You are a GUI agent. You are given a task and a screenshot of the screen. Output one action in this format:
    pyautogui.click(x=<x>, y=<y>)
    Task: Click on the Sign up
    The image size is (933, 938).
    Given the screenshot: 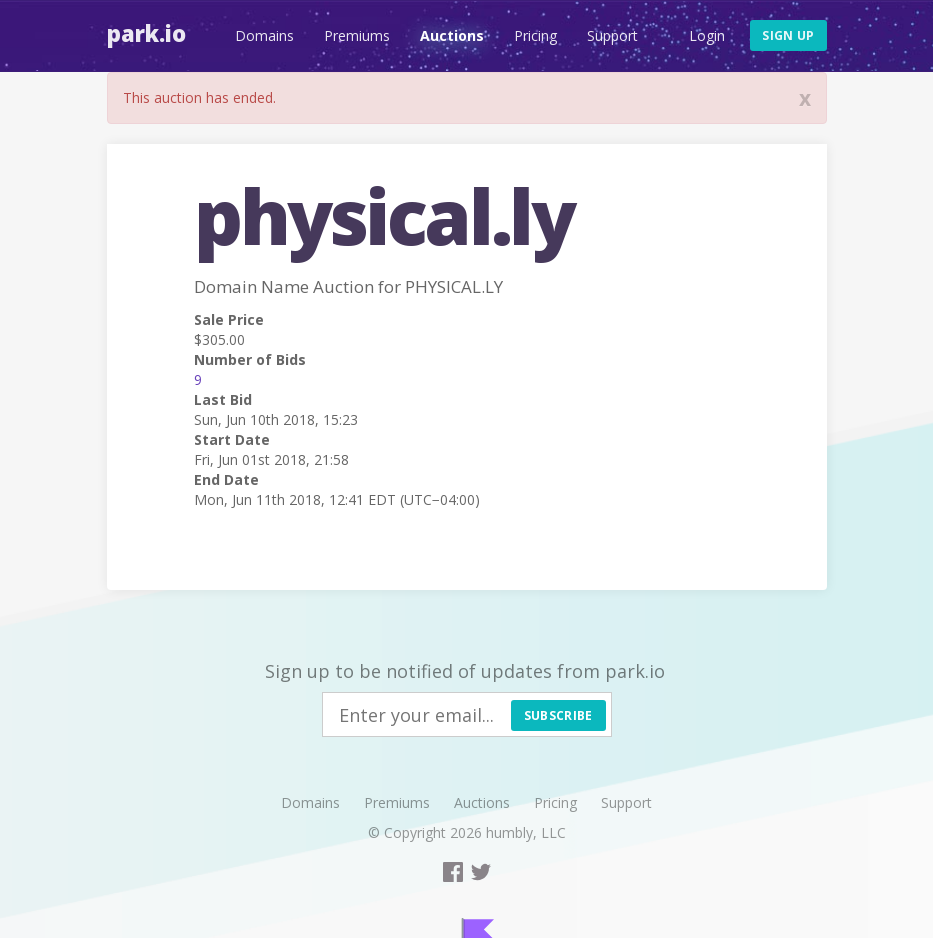 What is the action you would take?
    pyautogui.click(x=788, y=35)
    